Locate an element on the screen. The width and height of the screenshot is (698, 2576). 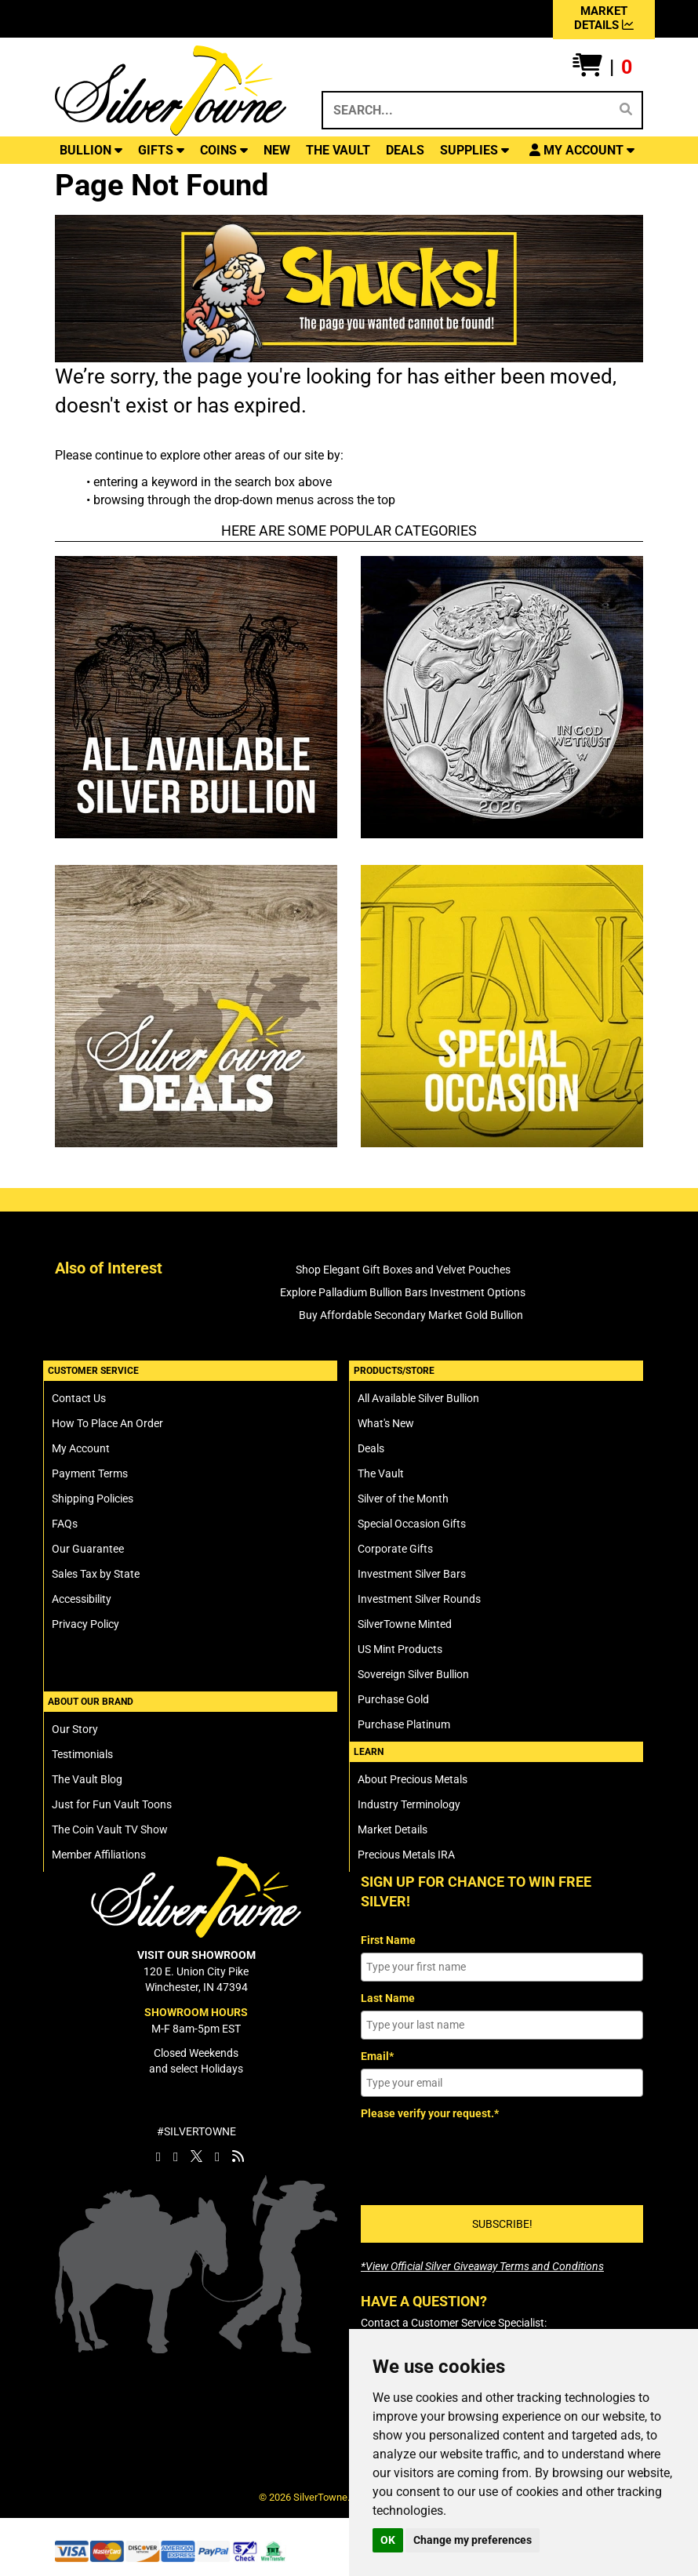
How To Place An Order is located at coordinates (107, 1423).